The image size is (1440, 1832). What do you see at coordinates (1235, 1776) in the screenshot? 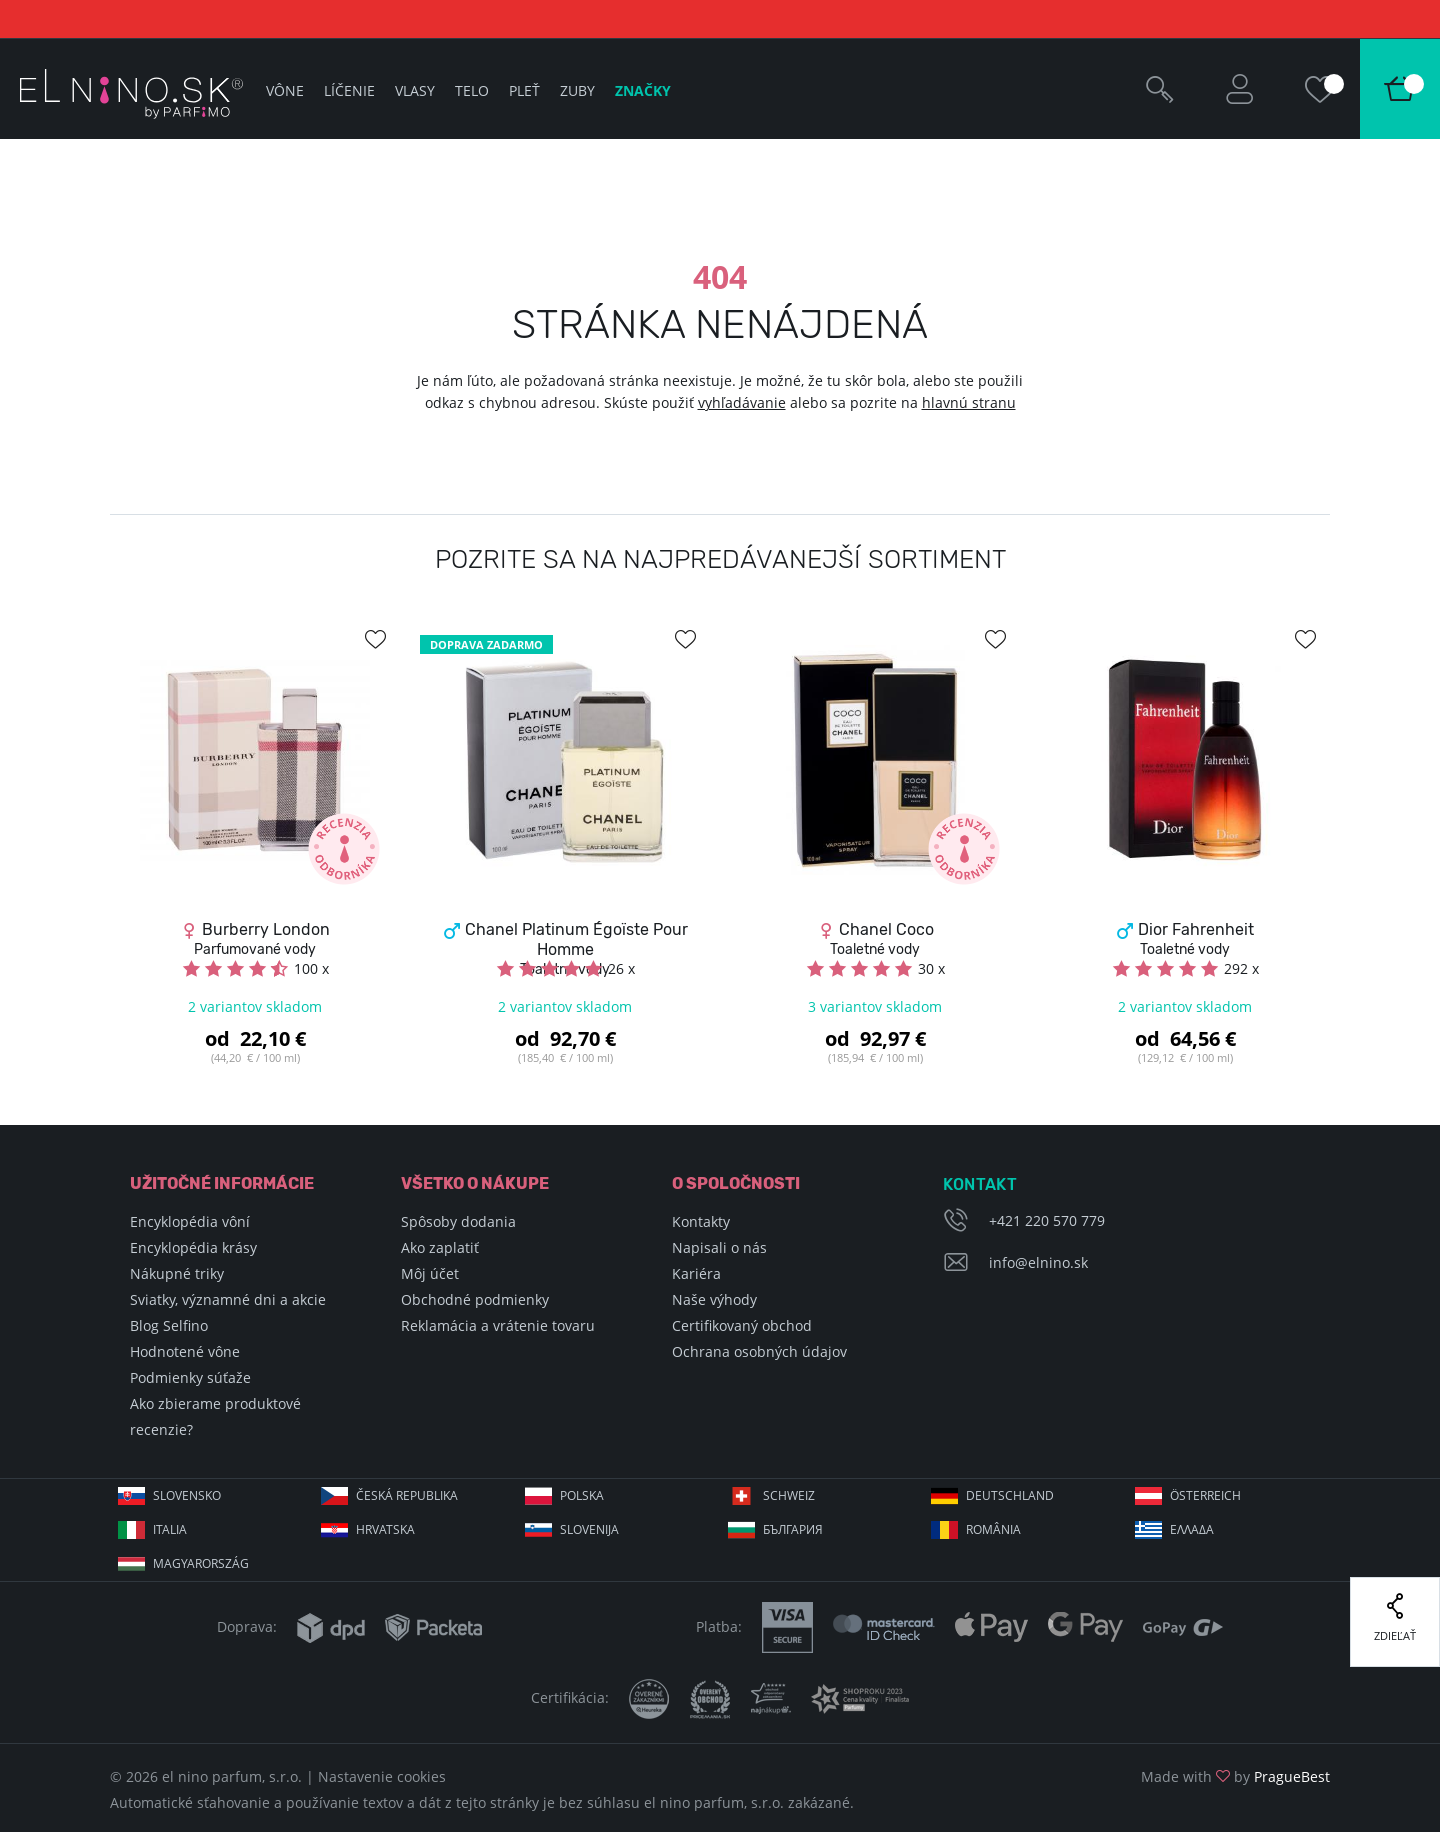
I see `Made with by` at bounding box center [1235, 1776].